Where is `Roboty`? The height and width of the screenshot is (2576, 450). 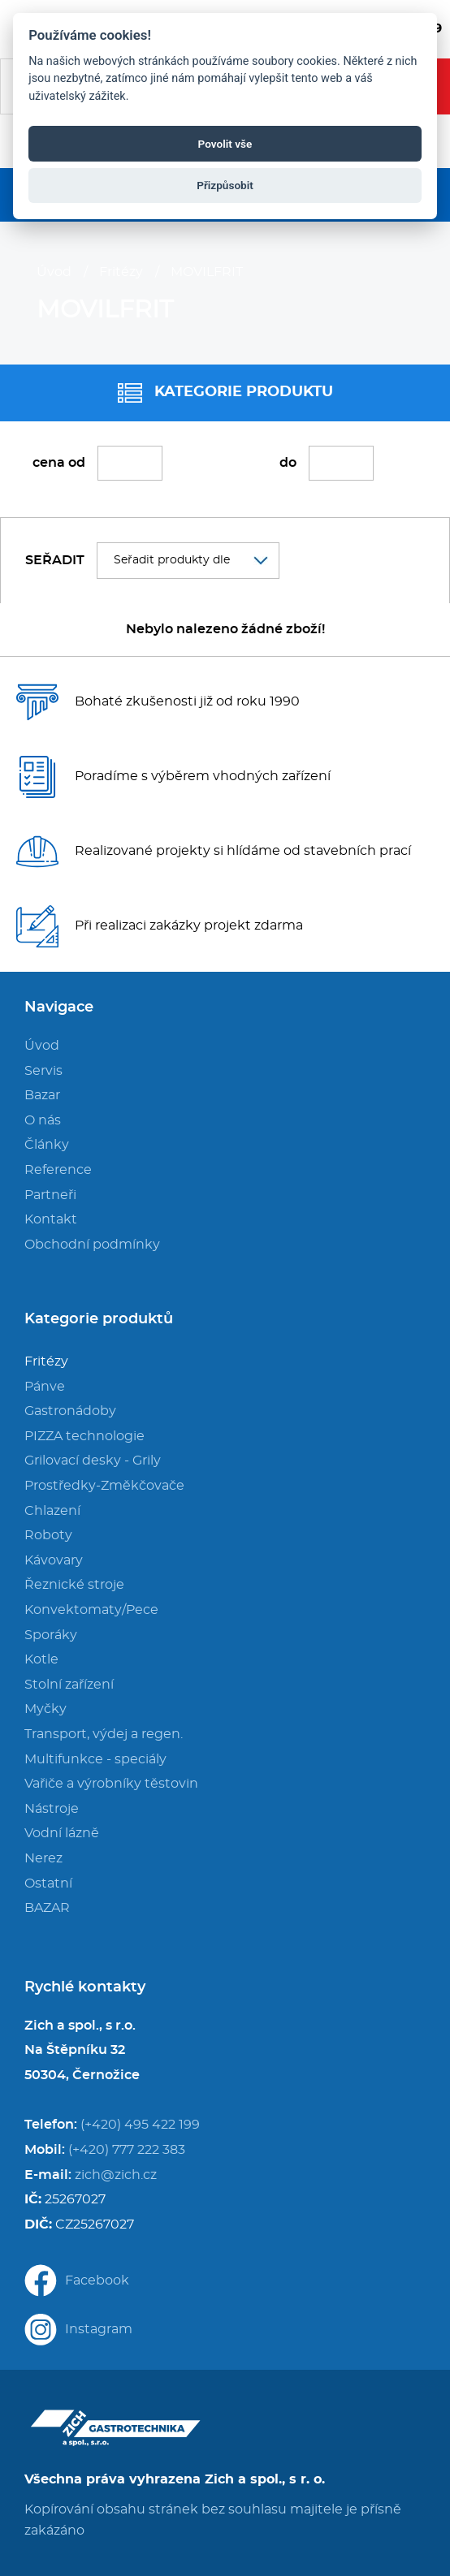 Roboty is located at coordinates (48, 1535).